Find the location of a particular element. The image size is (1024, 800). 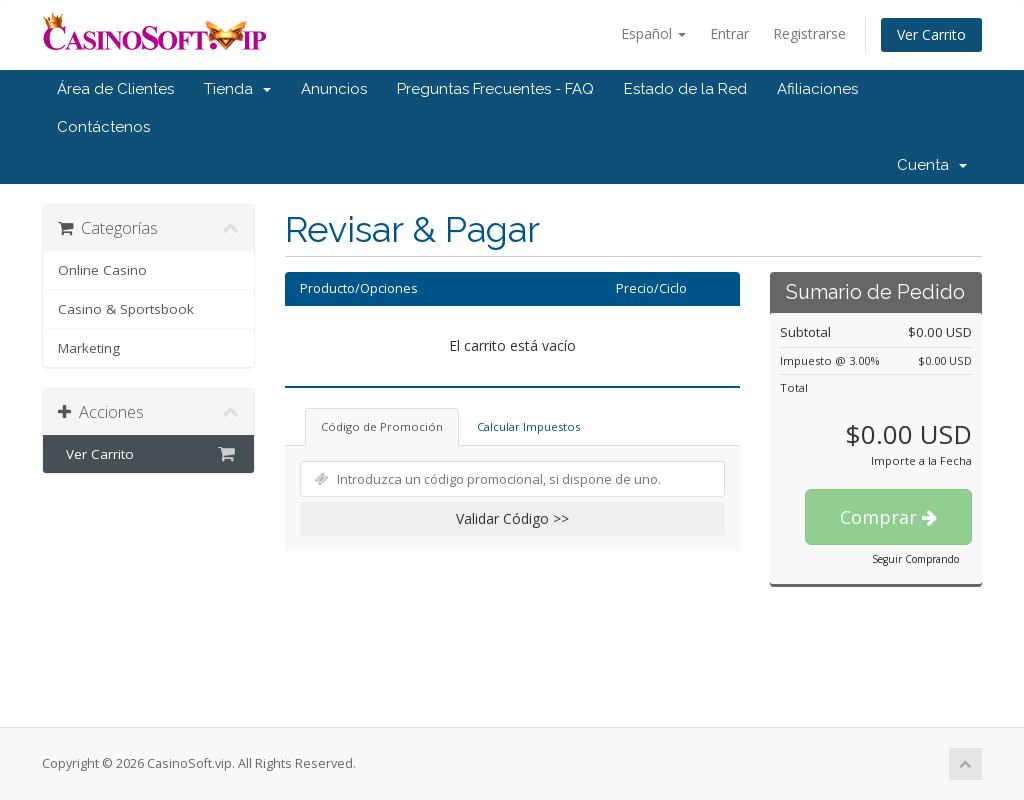

Cuenta is located at coordinates (932, 165).